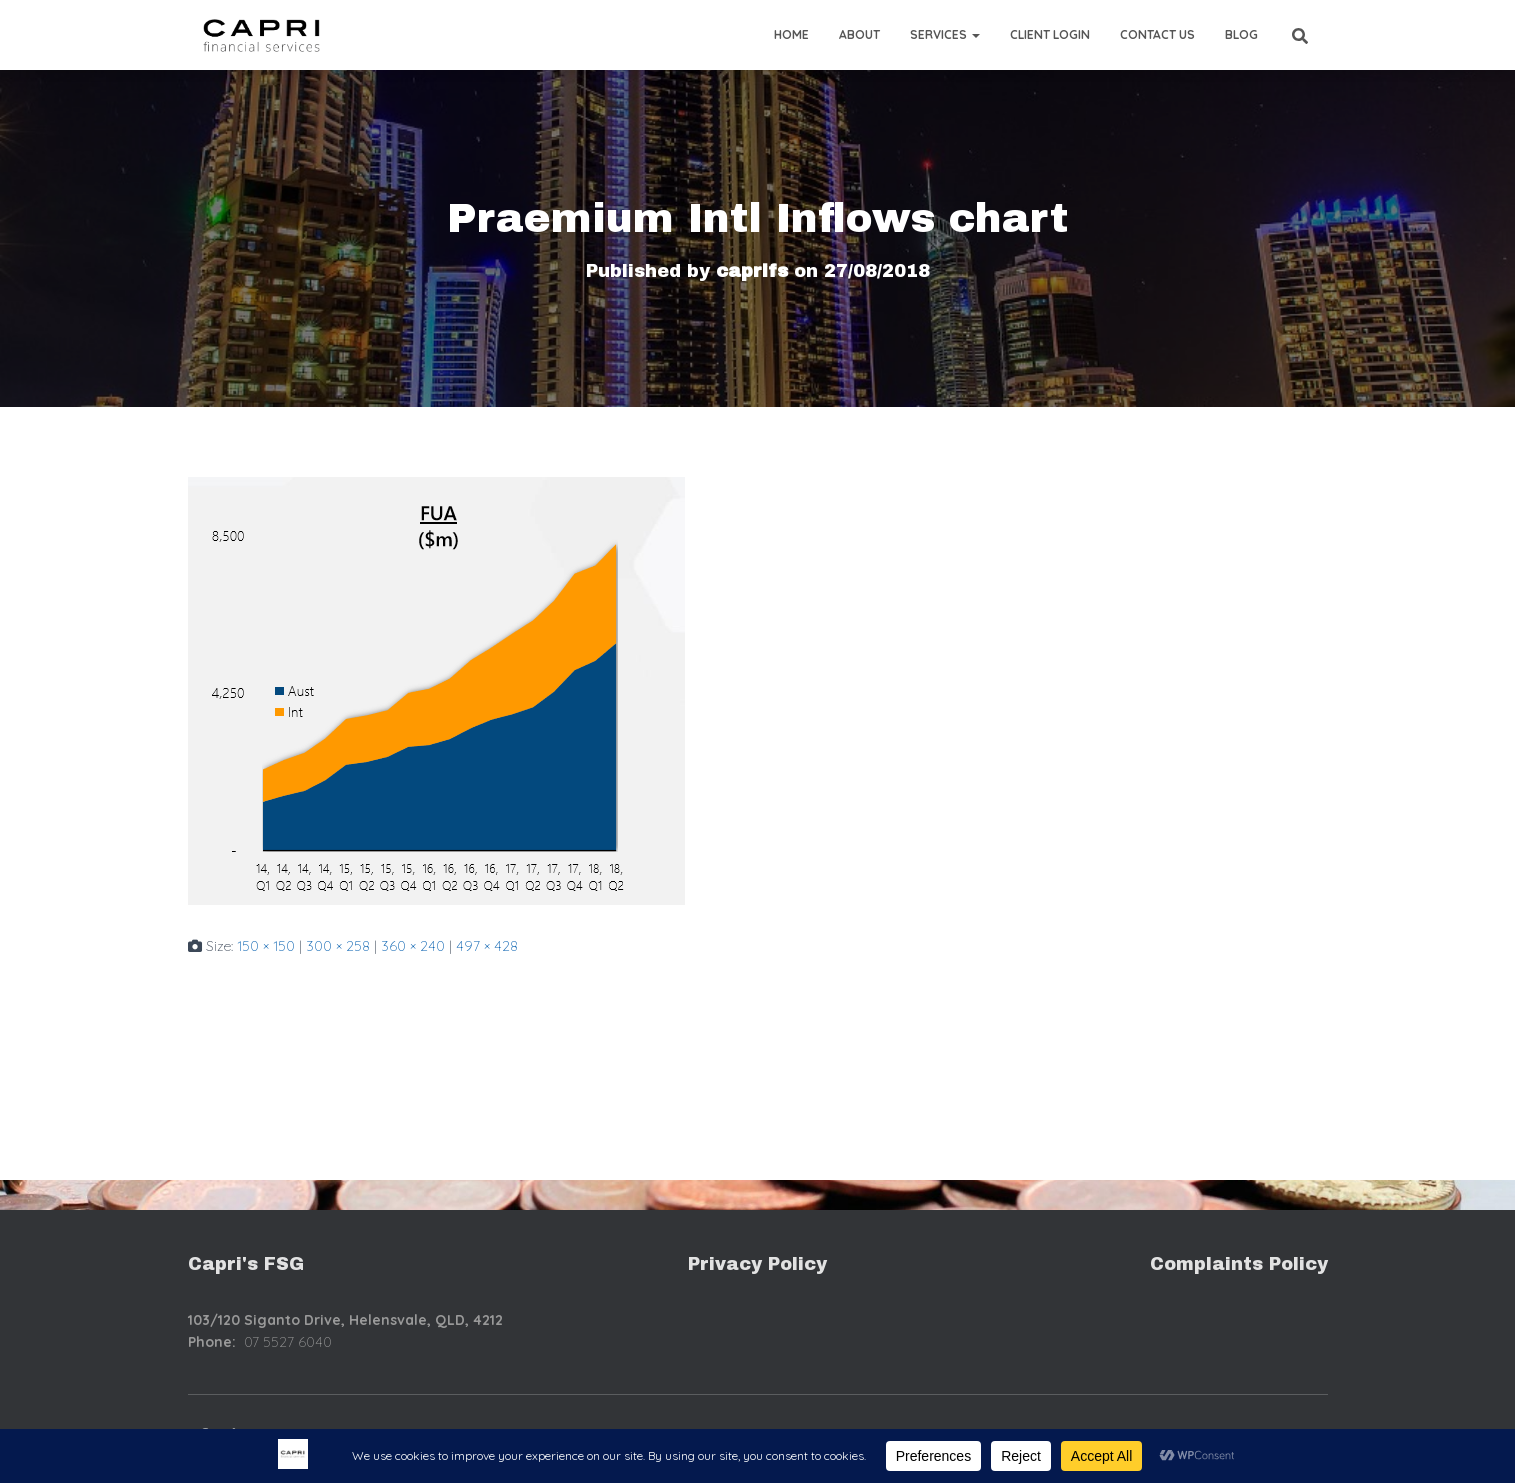  Describe the element at coordinates (413, 946) in the screenshot. I see `360 × 240` at that location.